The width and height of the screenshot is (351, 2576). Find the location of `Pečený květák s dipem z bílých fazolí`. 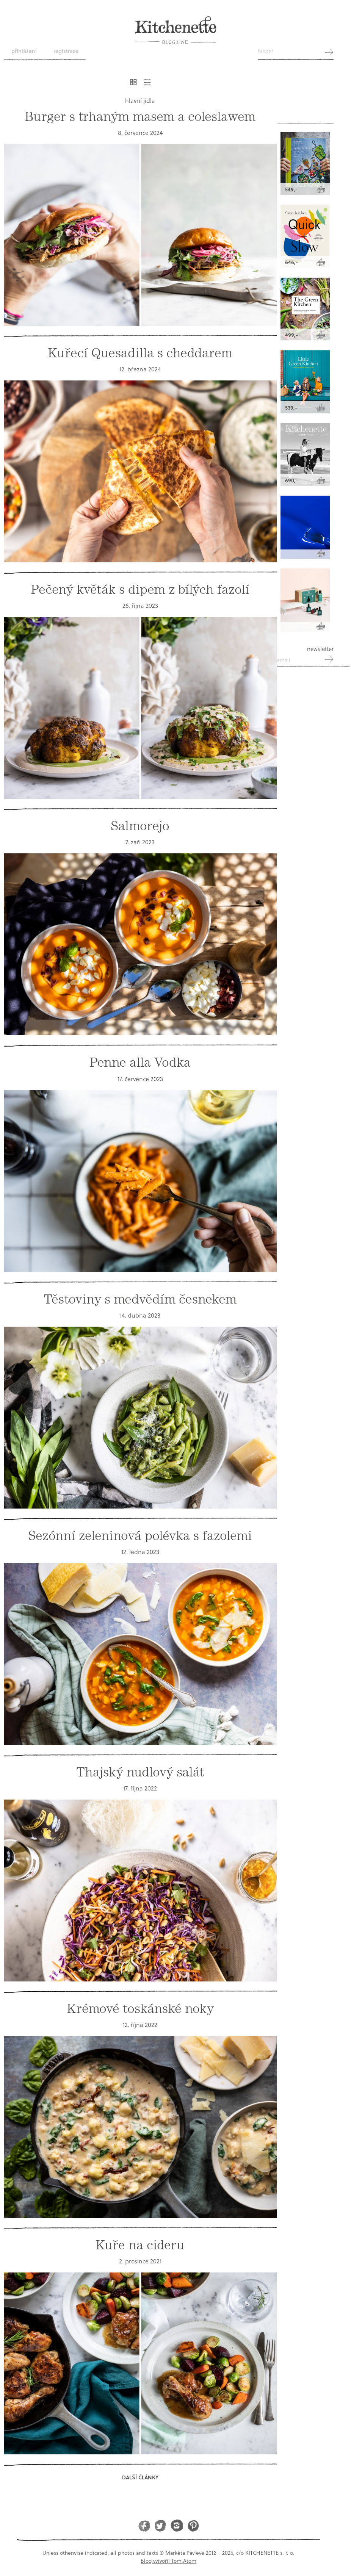

Pečený květák s dipem z bílých fazolí is located at coordinates (140, 589).